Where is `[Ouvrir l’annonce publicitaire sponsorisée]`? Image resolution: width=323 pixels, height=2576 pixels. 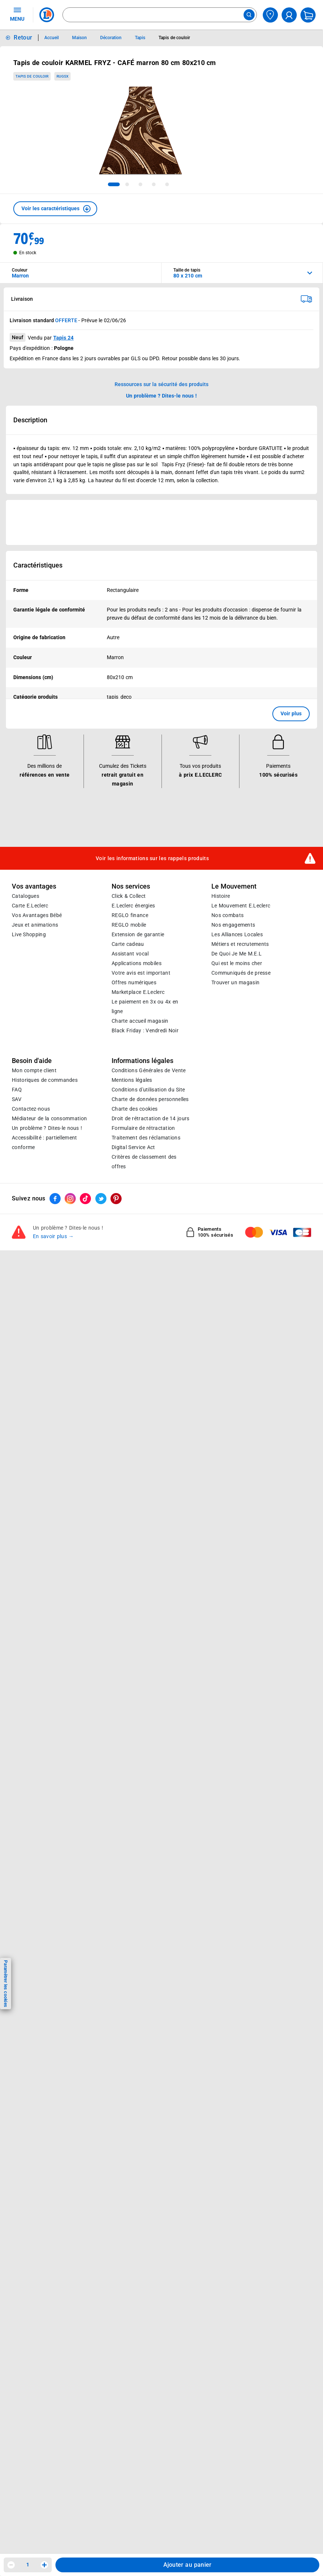 [Ouvrir l’annonce publicitaire sponsorisée] is located at coordinates (161, 522).